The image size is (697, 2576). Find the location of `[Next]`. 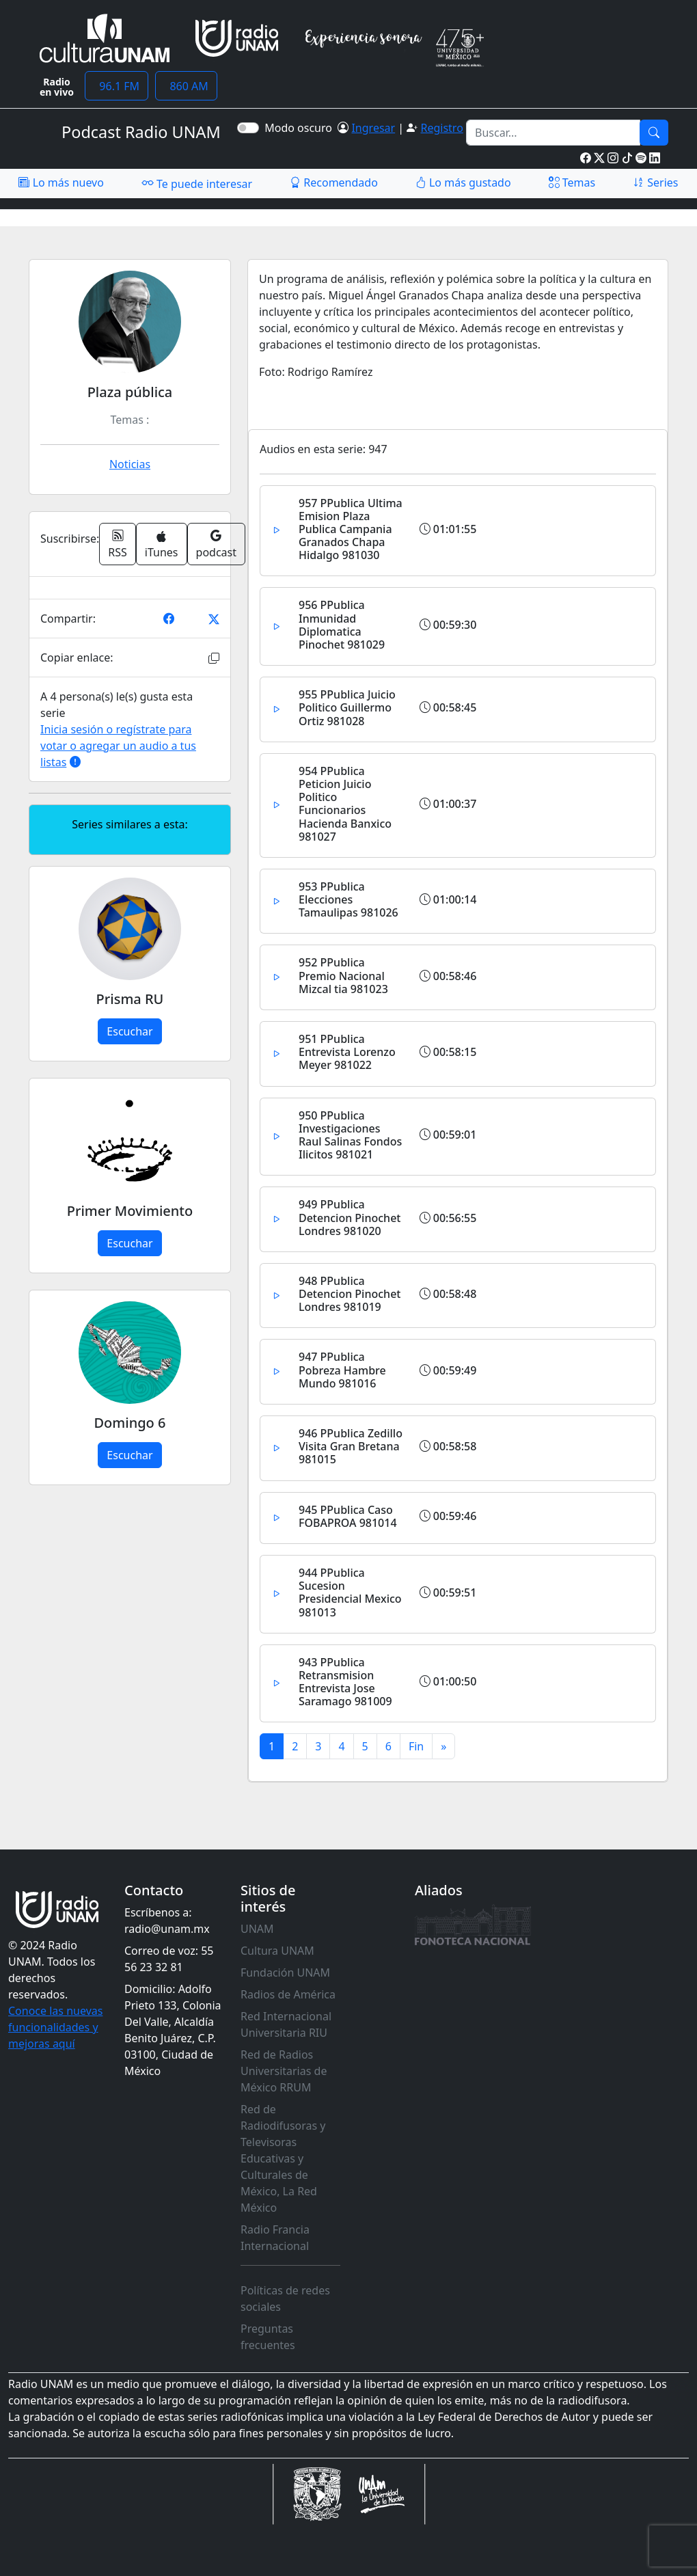

[Next] is located at coordinates (443, 1746).